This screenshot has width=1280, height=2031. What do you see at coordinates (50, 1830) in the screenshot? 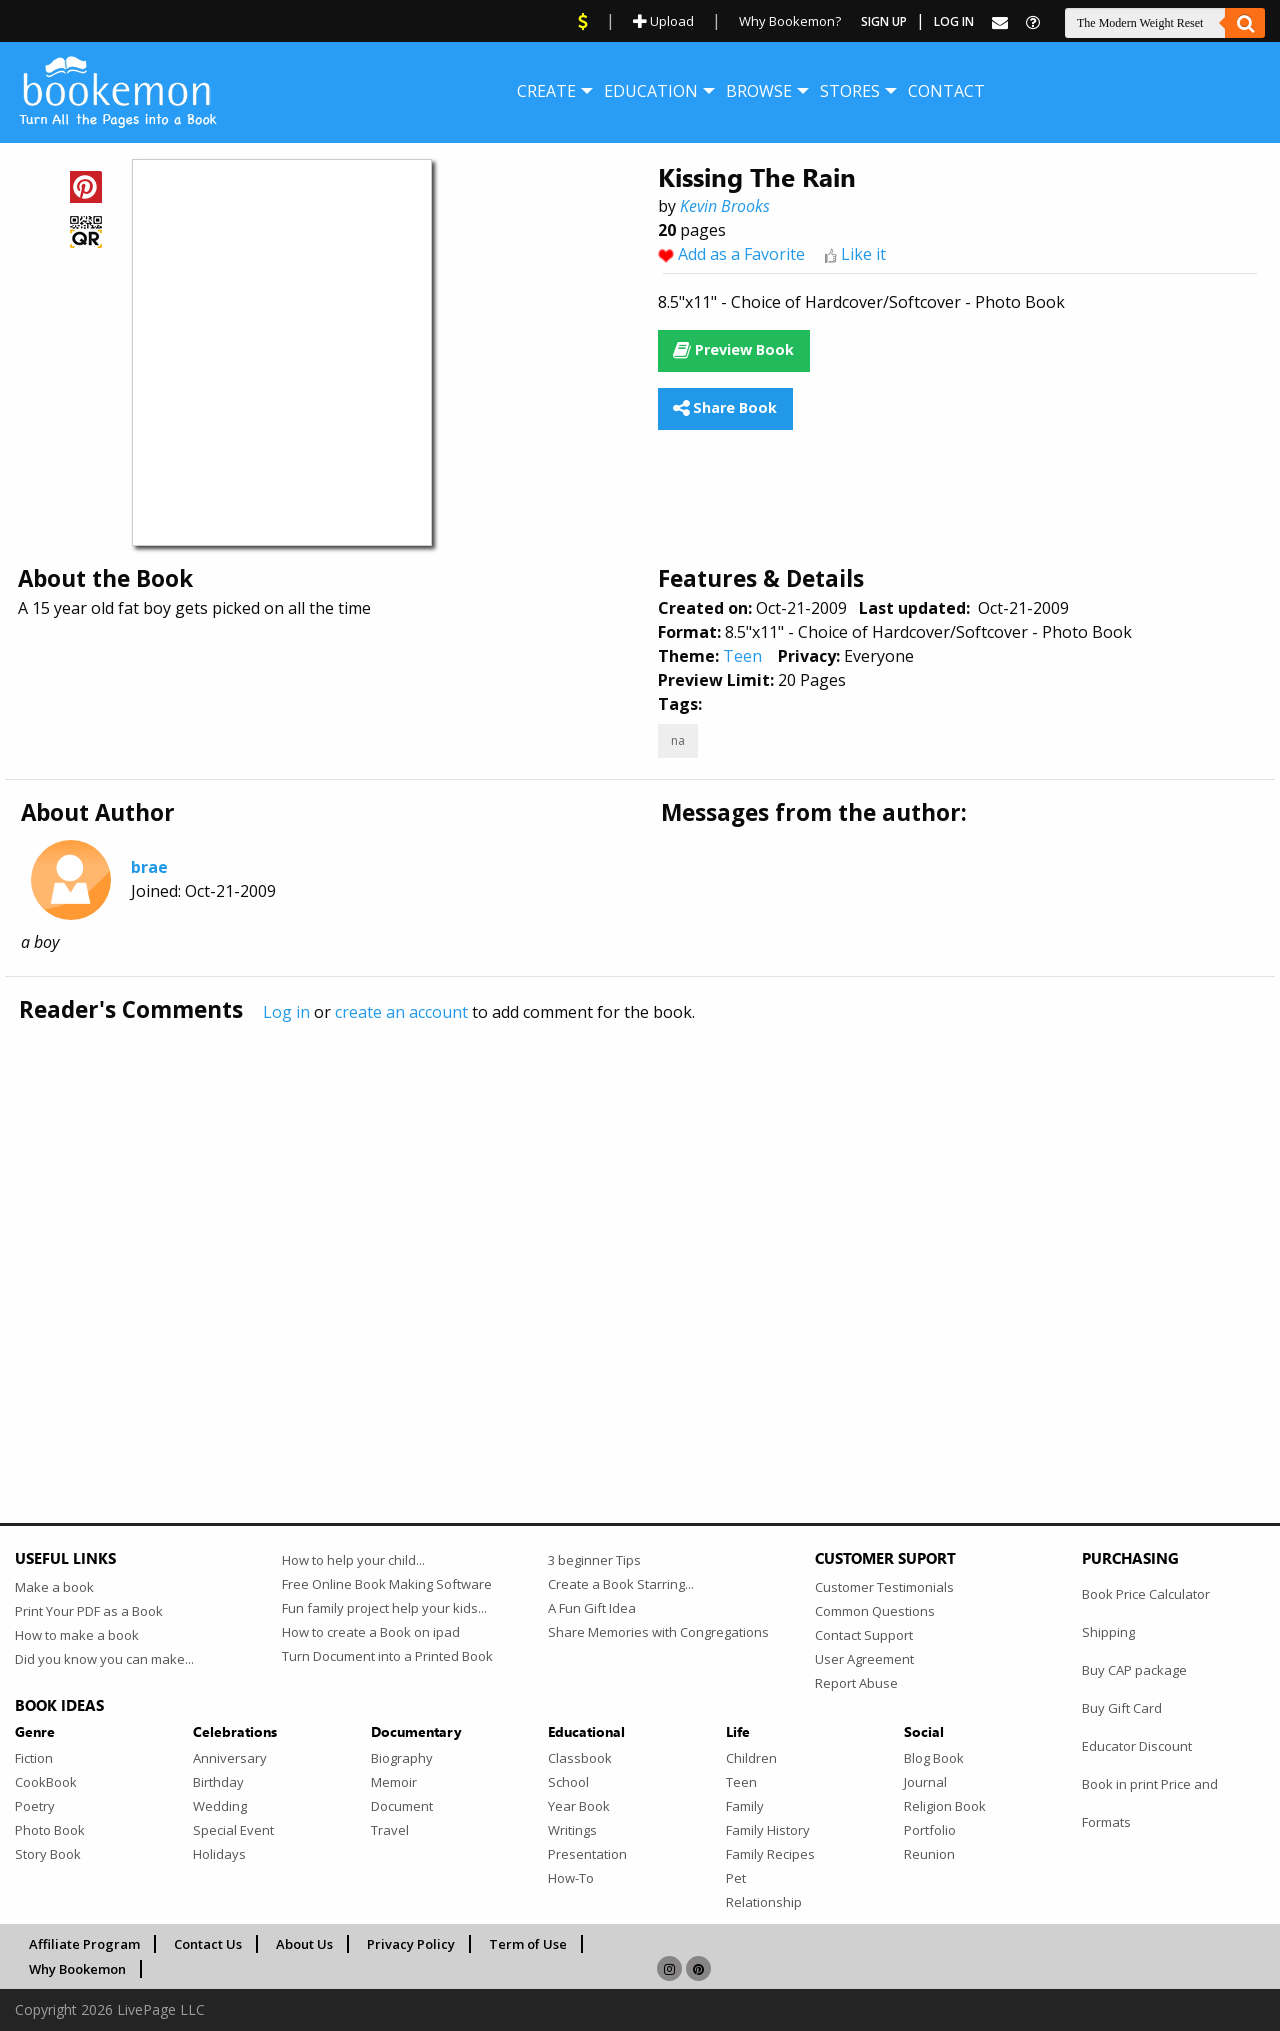
I see `Photo Book` at bounding box center [50, 1830].